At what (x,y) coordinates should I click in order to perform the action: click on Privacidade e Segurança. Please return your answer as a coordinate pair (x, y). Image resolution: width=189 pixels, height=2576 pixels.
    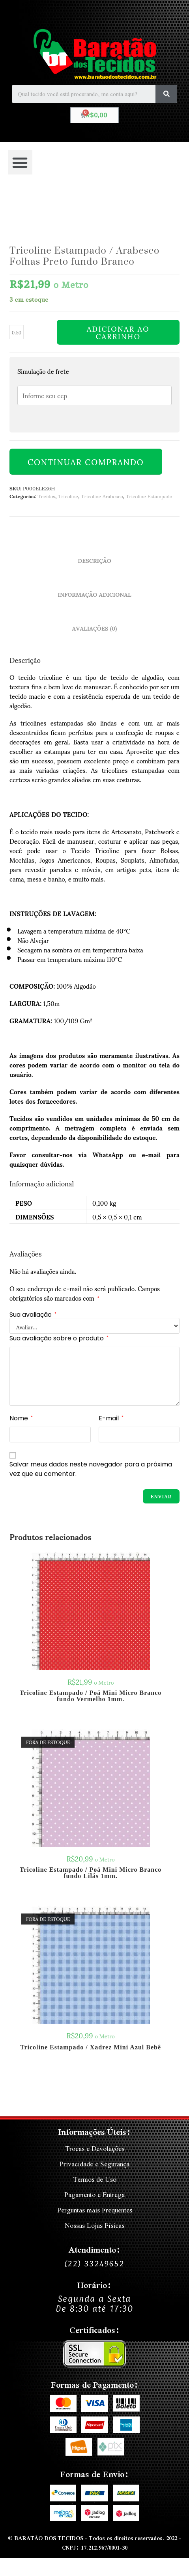
    Looking at the image, I should click on (94, 2163).